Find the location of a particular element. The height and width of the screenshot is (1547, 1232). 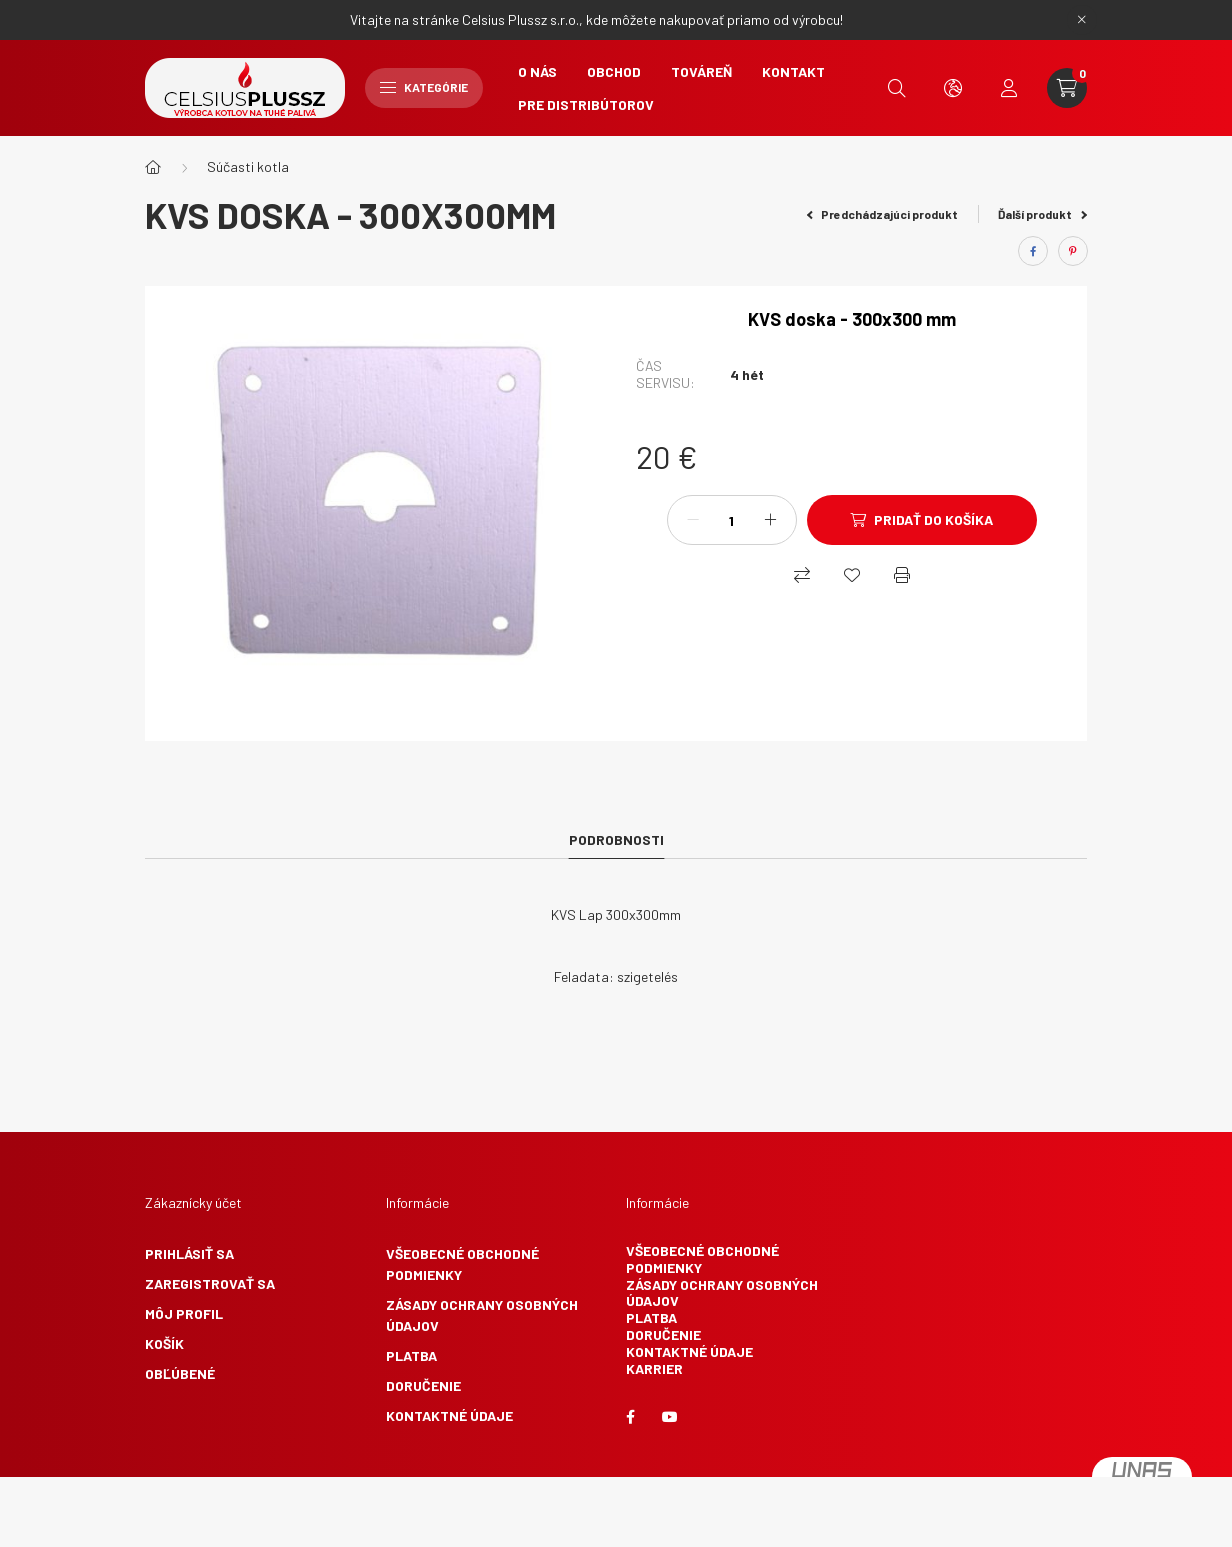

[mínus] is located at coordinates (693, 520).